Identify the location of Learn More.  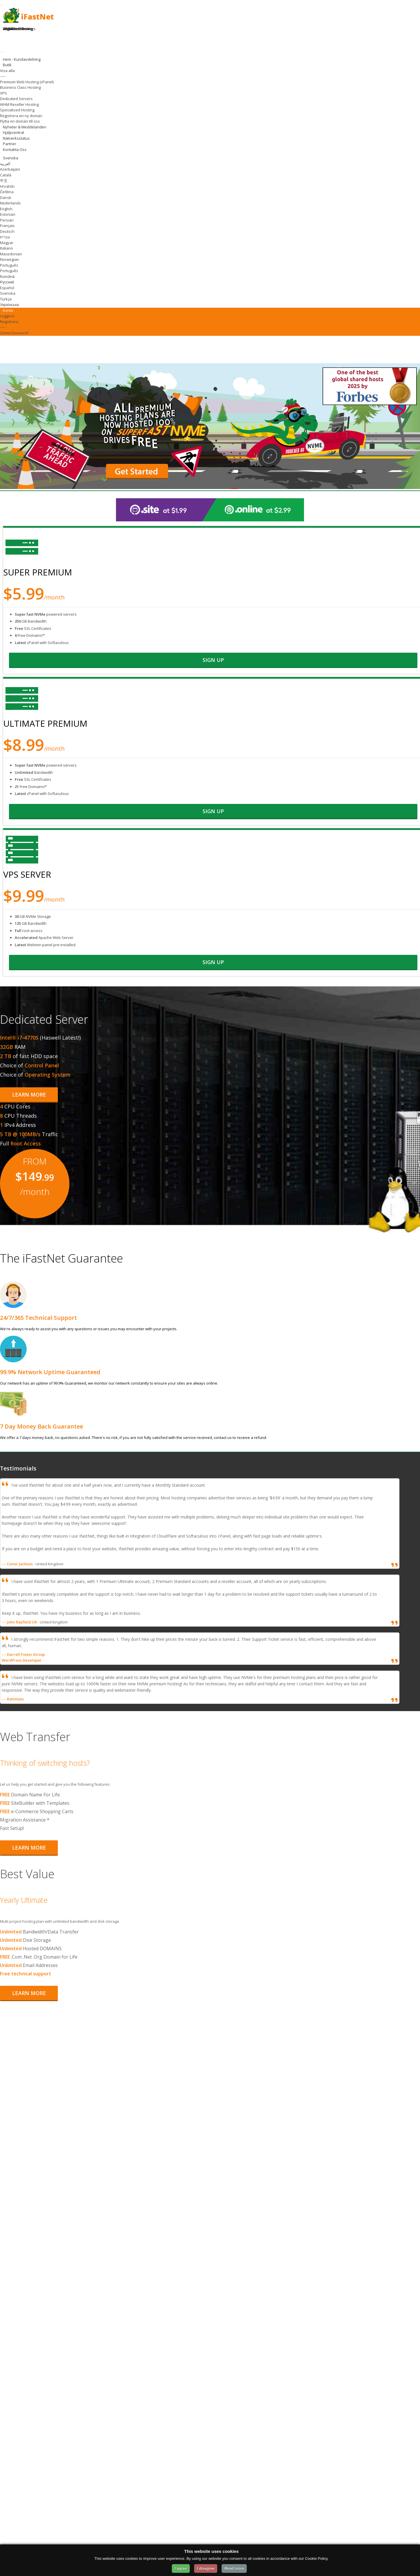
(29, 1094).